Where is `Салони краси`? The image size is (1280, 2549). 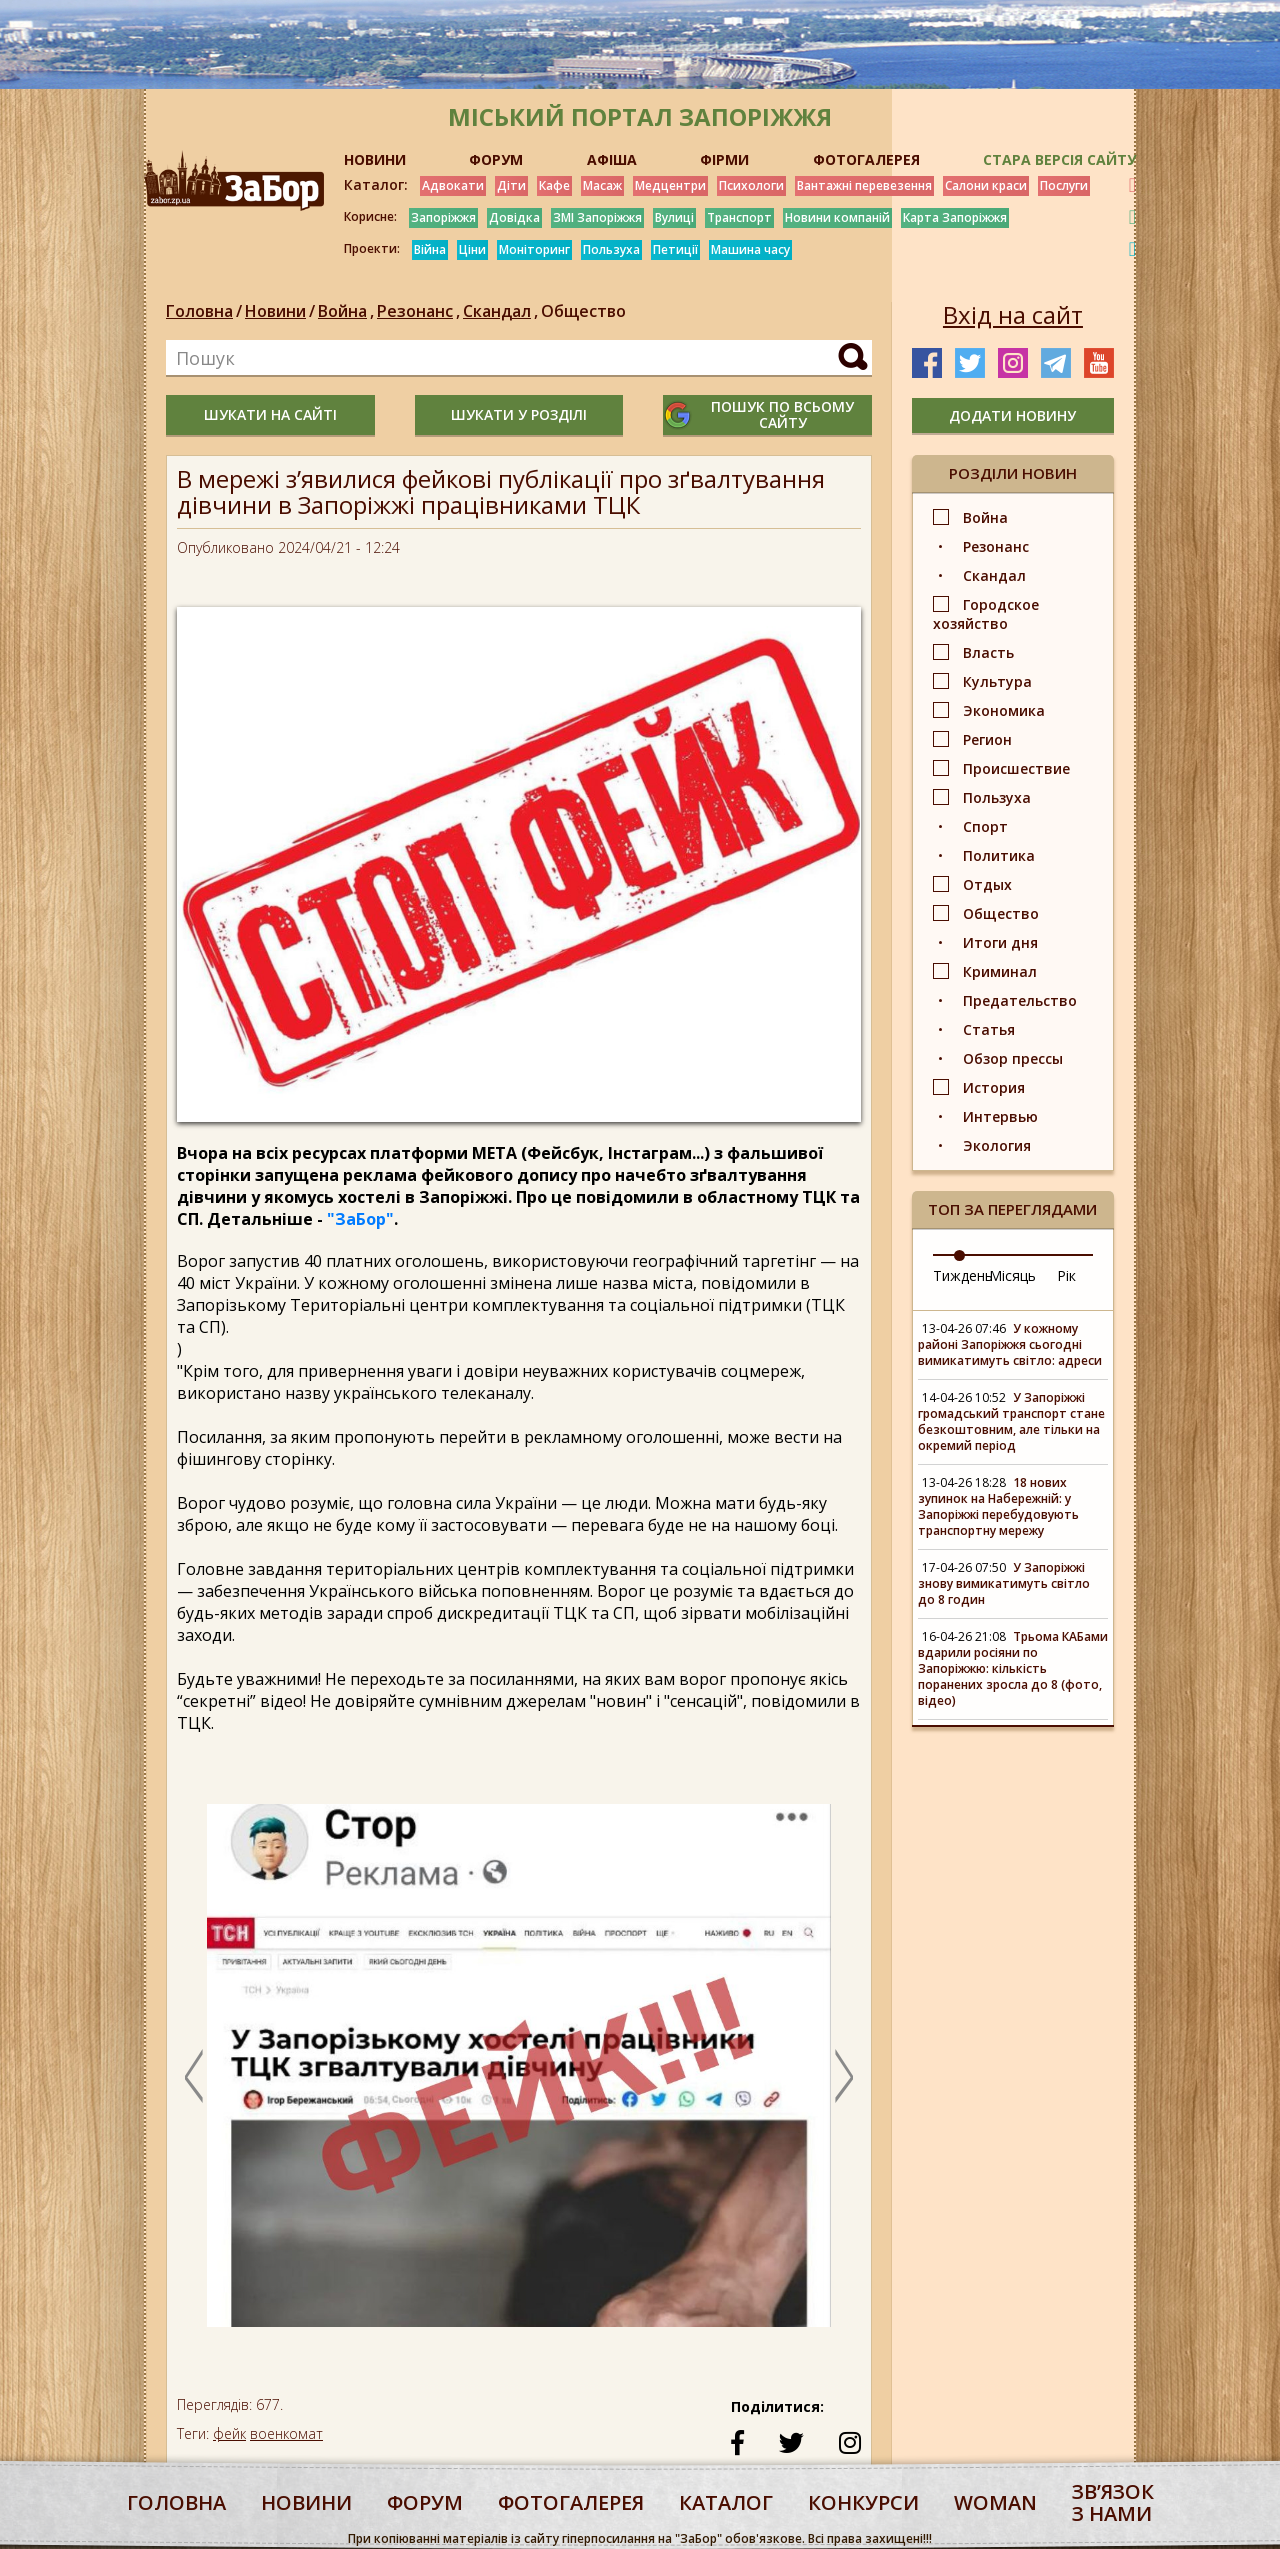 Салони краси is located at coordinates (986, 185).